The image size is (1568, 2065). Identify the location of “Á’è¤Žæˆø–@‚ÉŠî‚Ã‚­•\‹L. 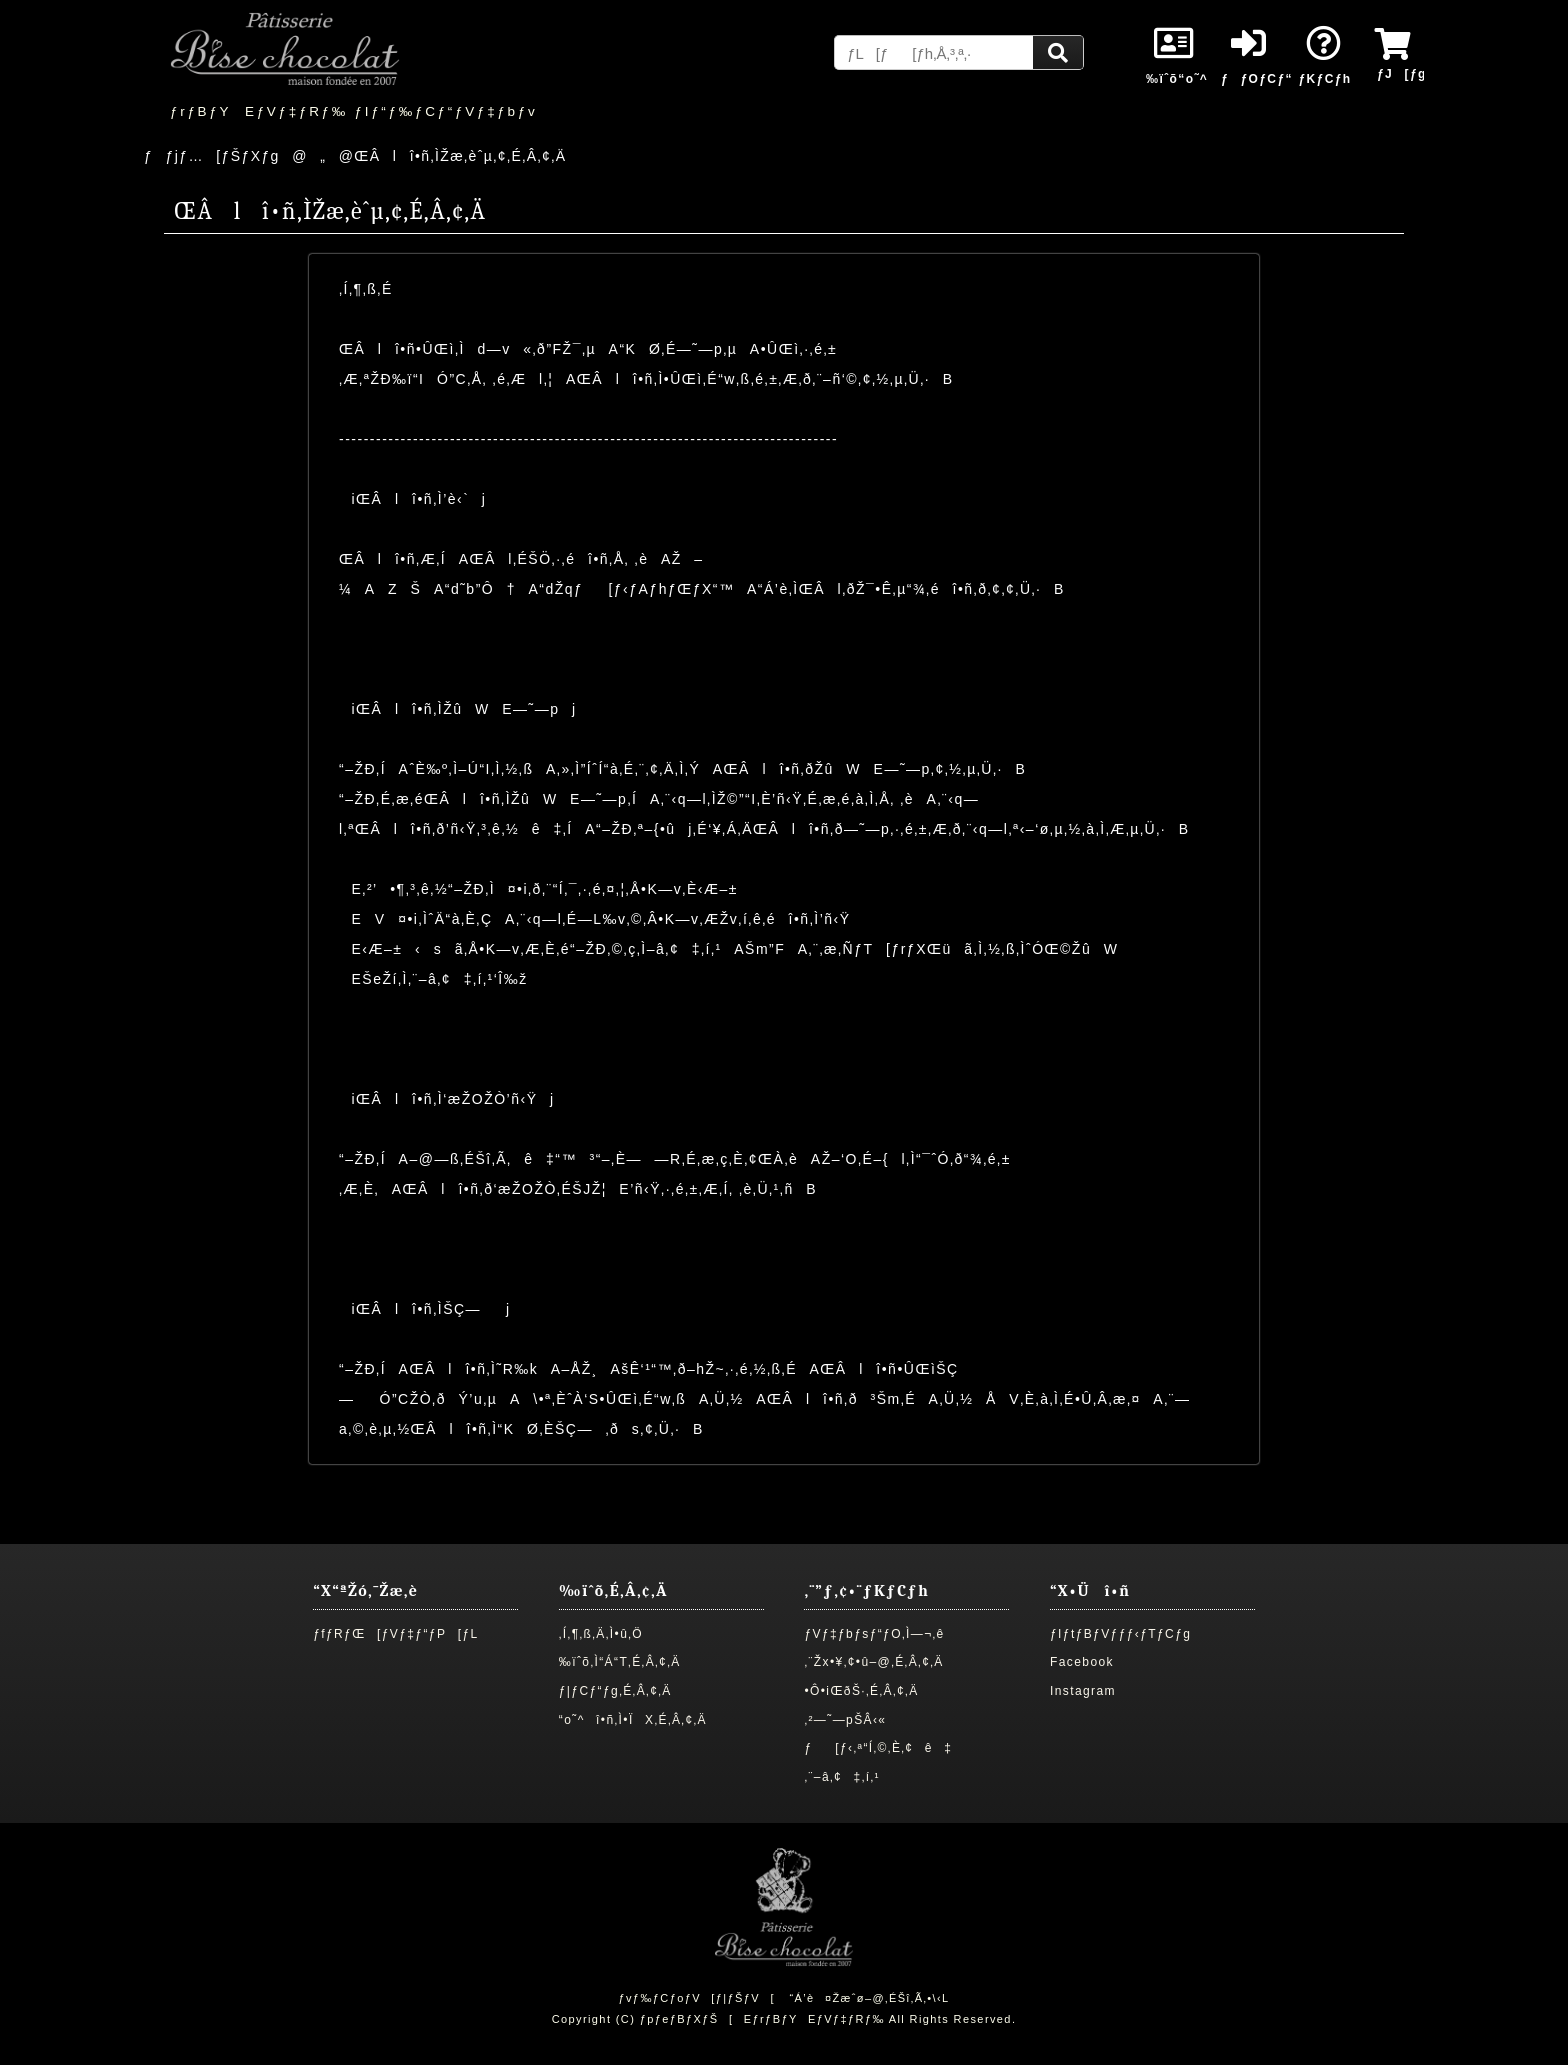
(869, 1998).